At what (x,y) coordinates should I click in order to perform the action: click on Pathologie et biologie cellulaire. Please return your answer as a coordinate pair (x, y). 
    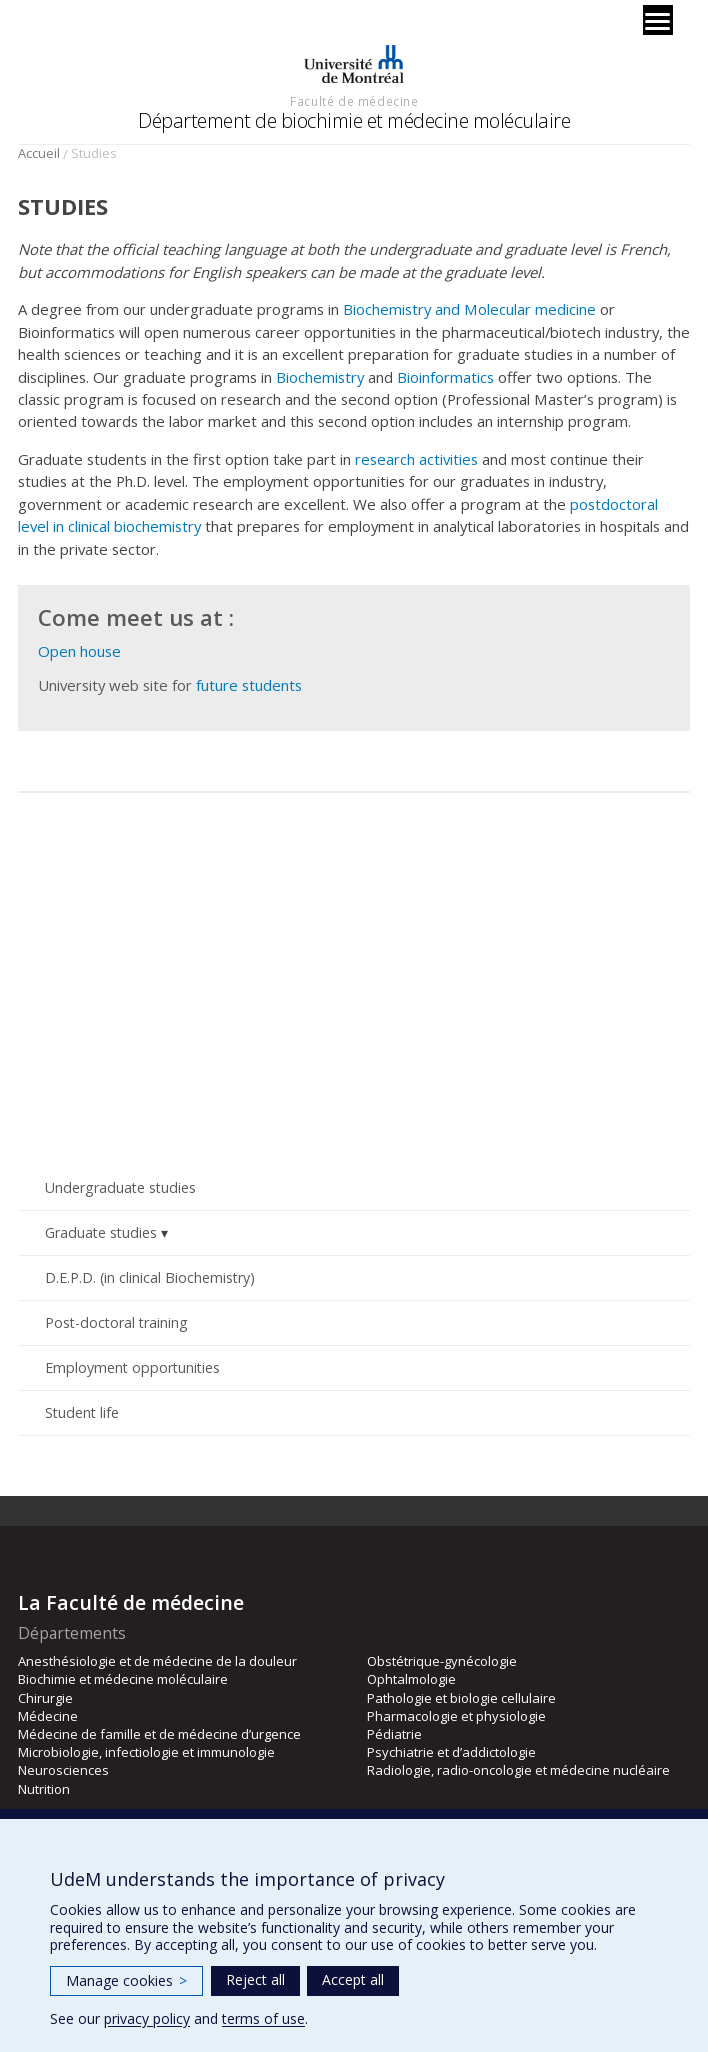
    Looking at the image, I should click on (461, 1698).